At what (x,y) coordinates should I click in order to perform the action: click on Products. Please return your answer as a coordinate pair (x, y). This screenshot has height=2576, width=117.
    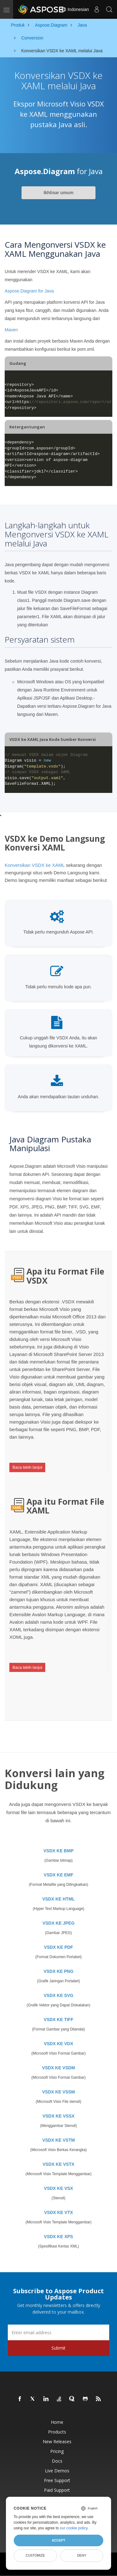
    Looking at the image, I should click on (57, 2432).